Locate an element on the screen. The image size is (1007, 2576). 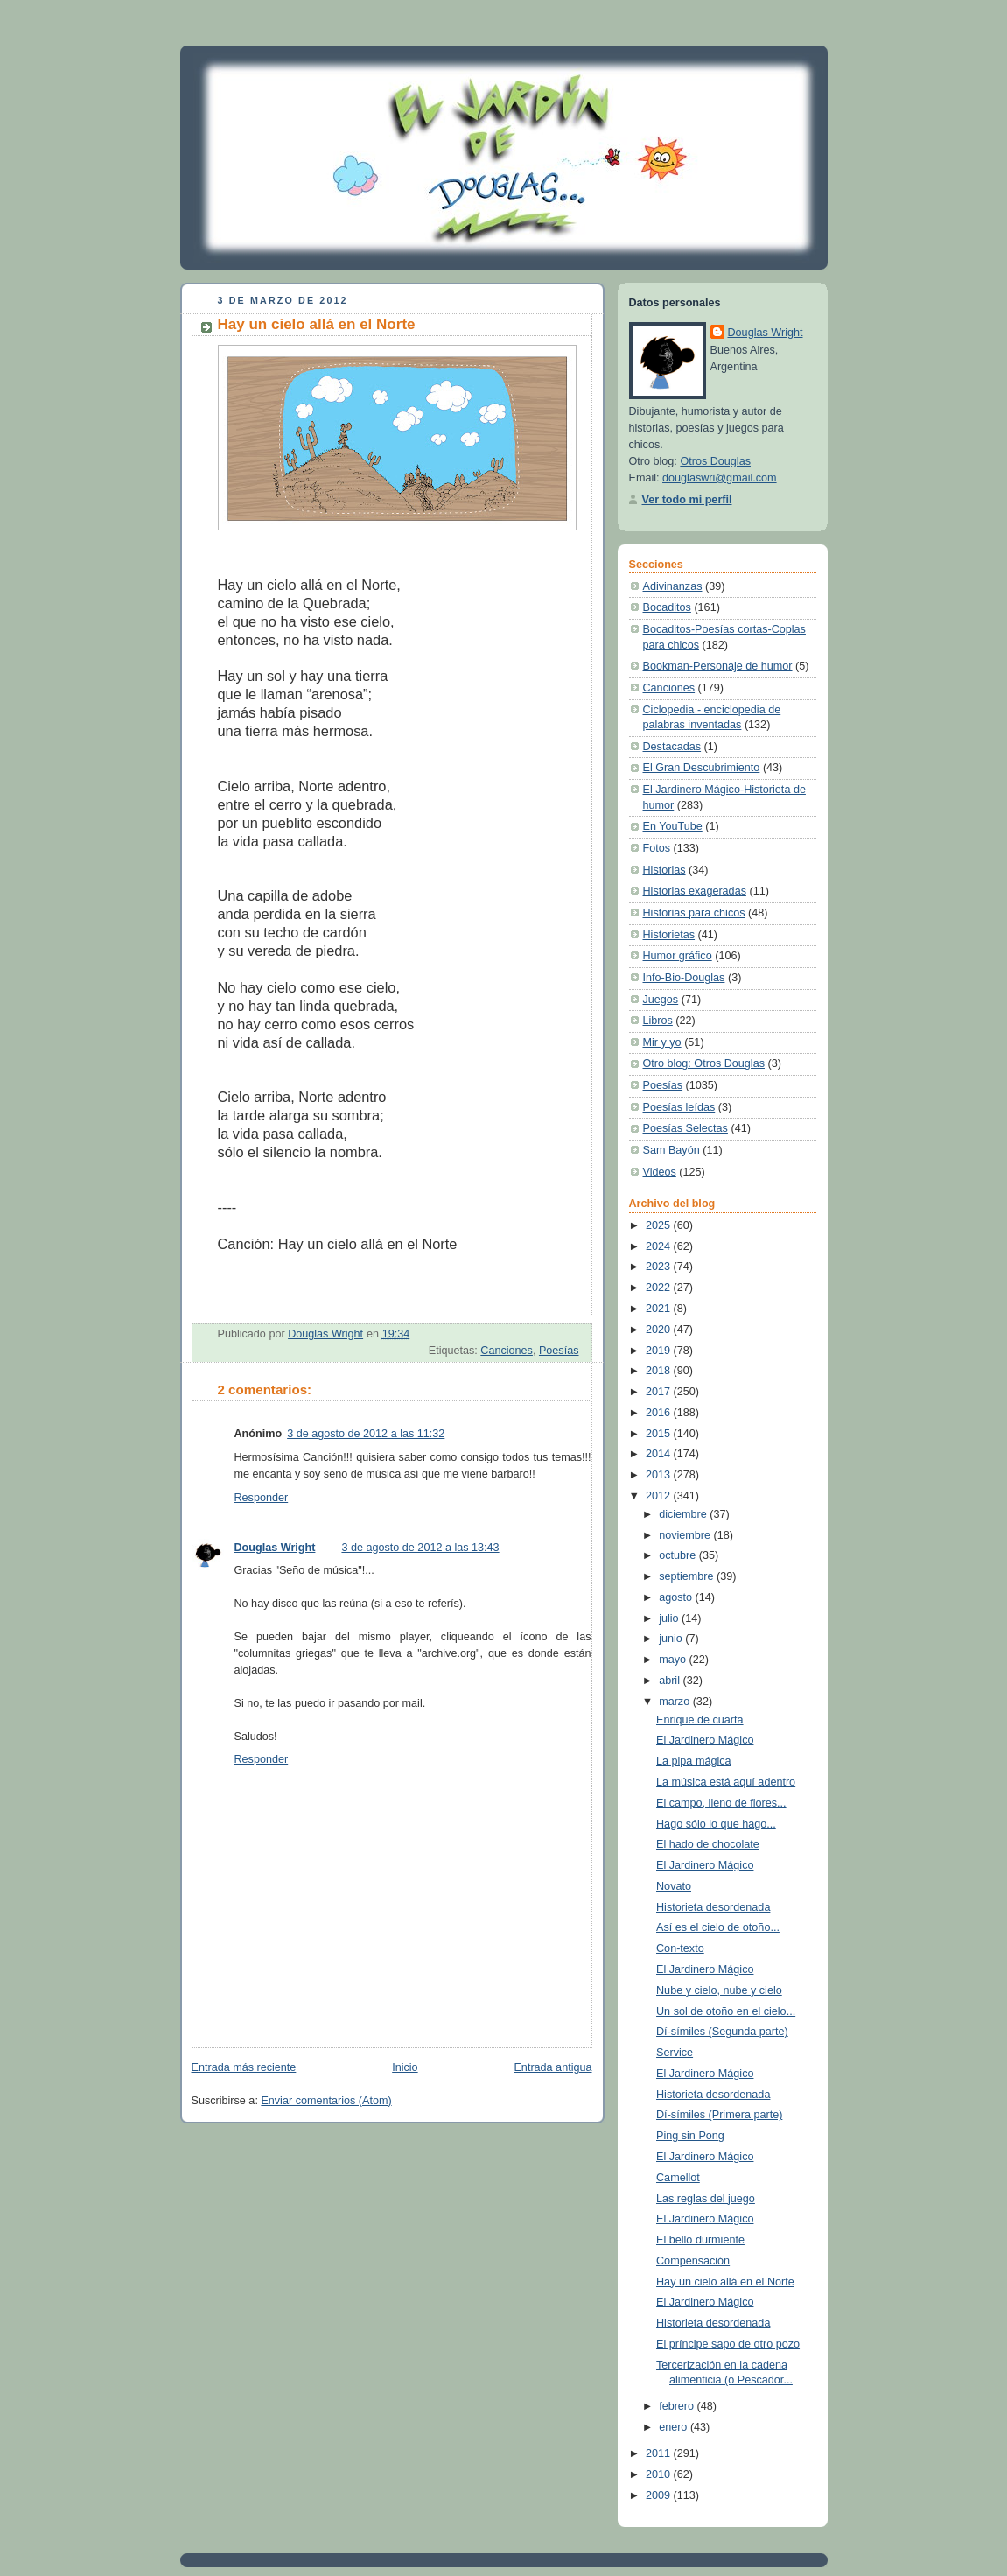
Ver todo mi perfil is located at coordinates (687, 500).